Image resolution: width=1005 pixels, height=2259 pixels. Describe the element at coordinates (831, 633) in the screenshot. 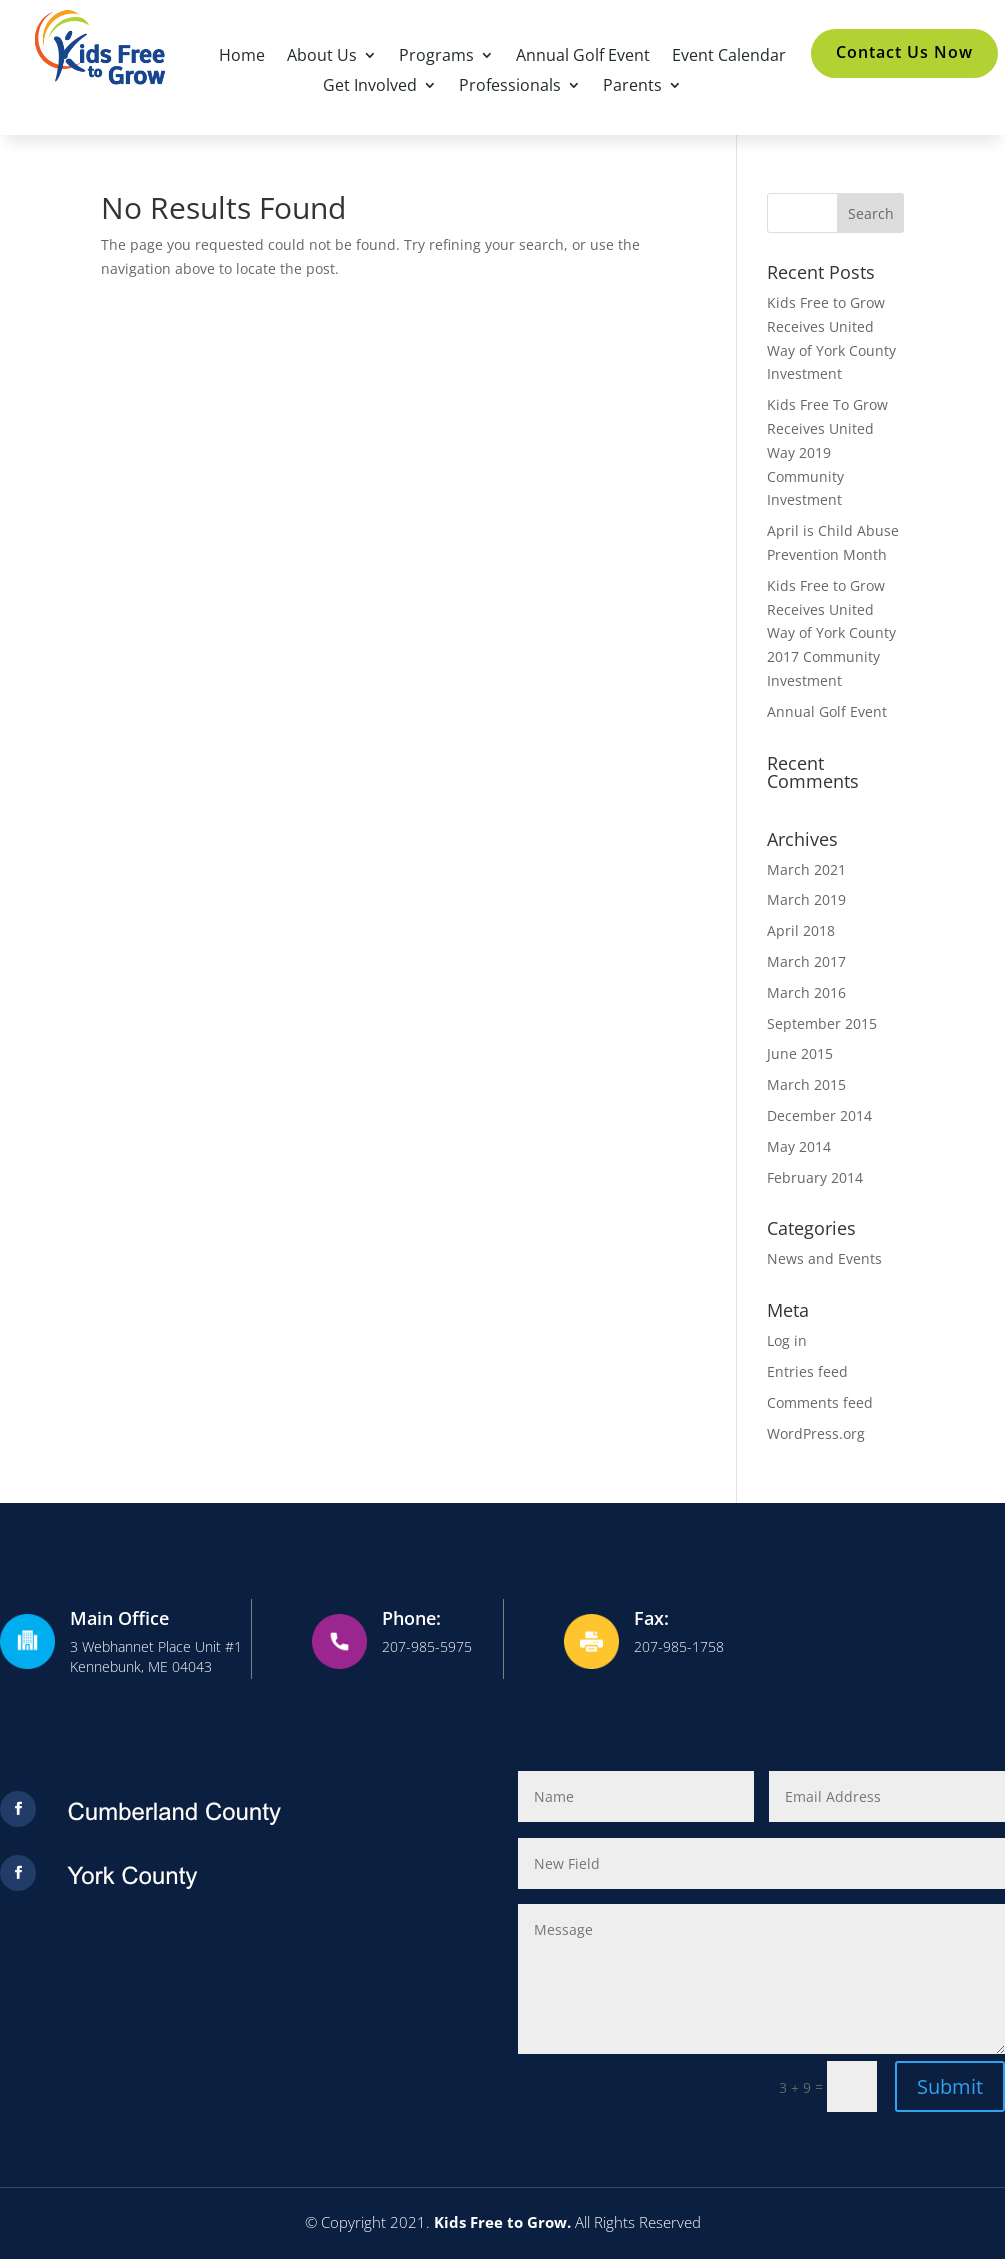

I see `Kids Free to Grow Receives United Way of York County 2017 Community Investment` at that location.